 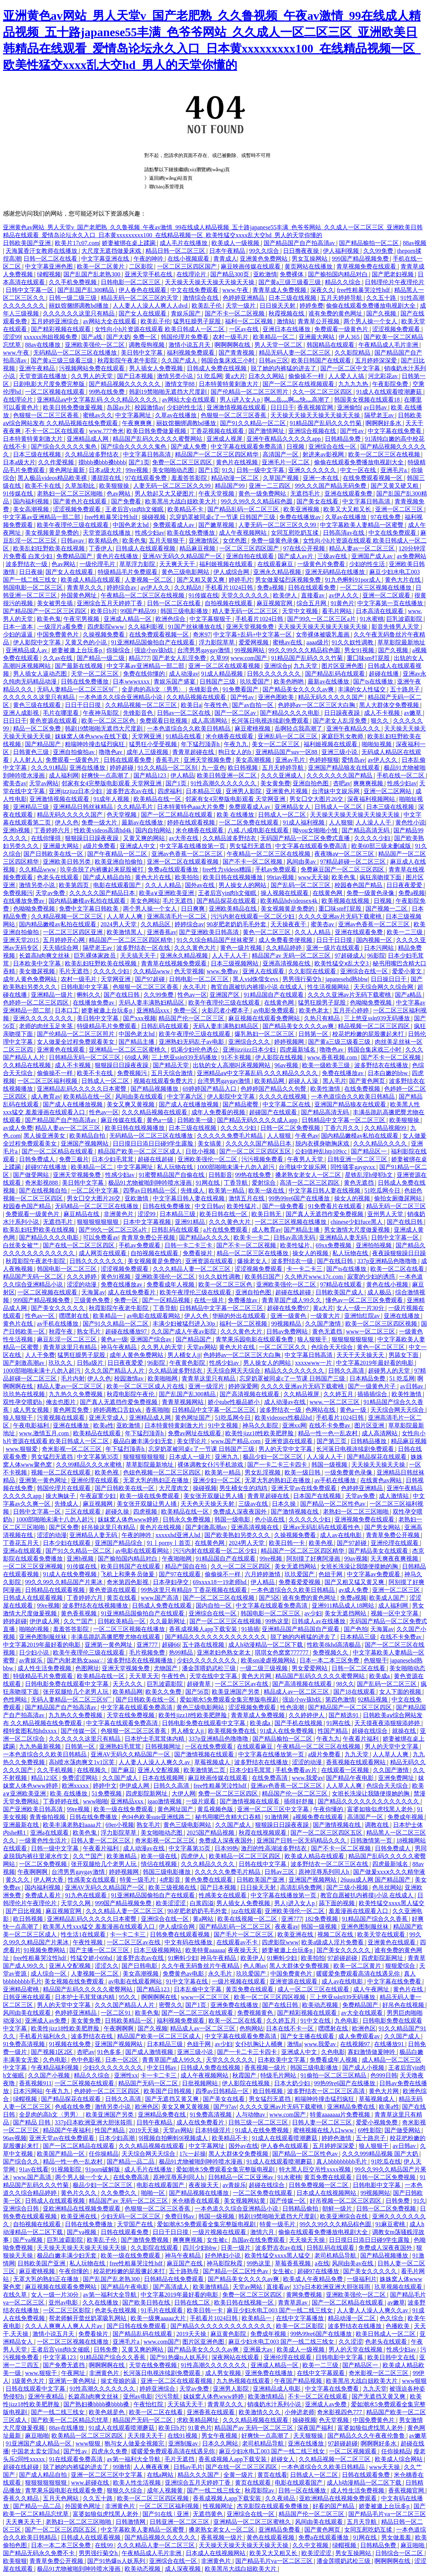 What do you see at coordinates (288, 642) in the screenshot?
I see `蜜桃av在线` at bounding box center [288, 642].